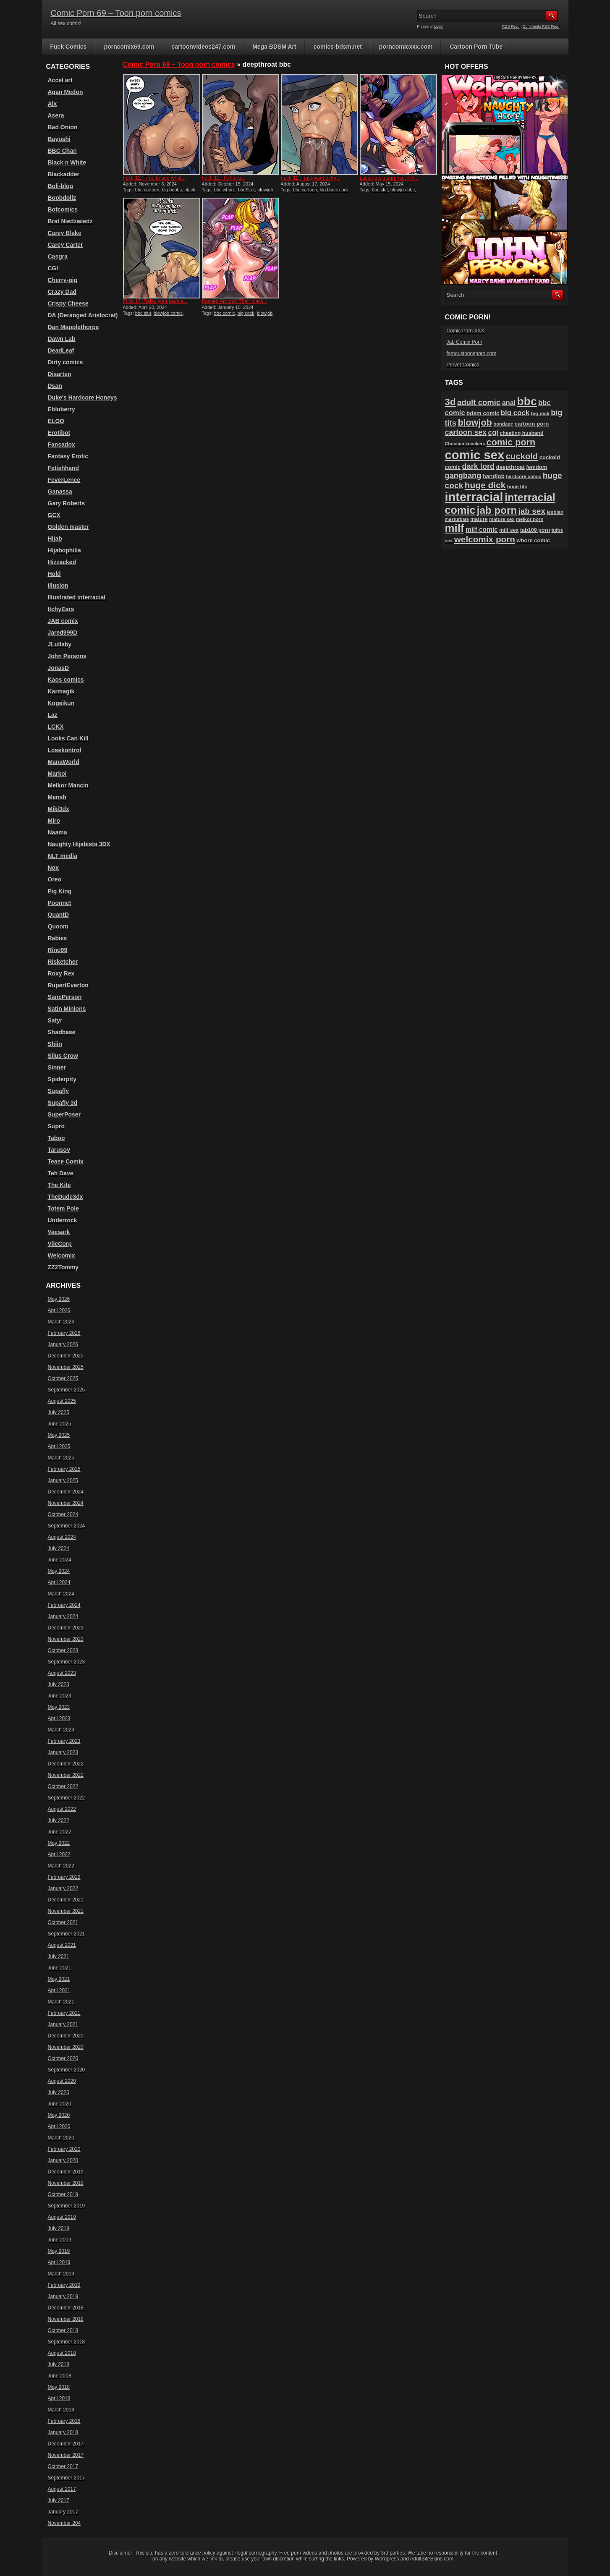 Image resolution: width=610 pixels, height=2576 pixels. Describe the element at coordinates (59, 1310) in the screenshot. I see `April 2026` at that location.